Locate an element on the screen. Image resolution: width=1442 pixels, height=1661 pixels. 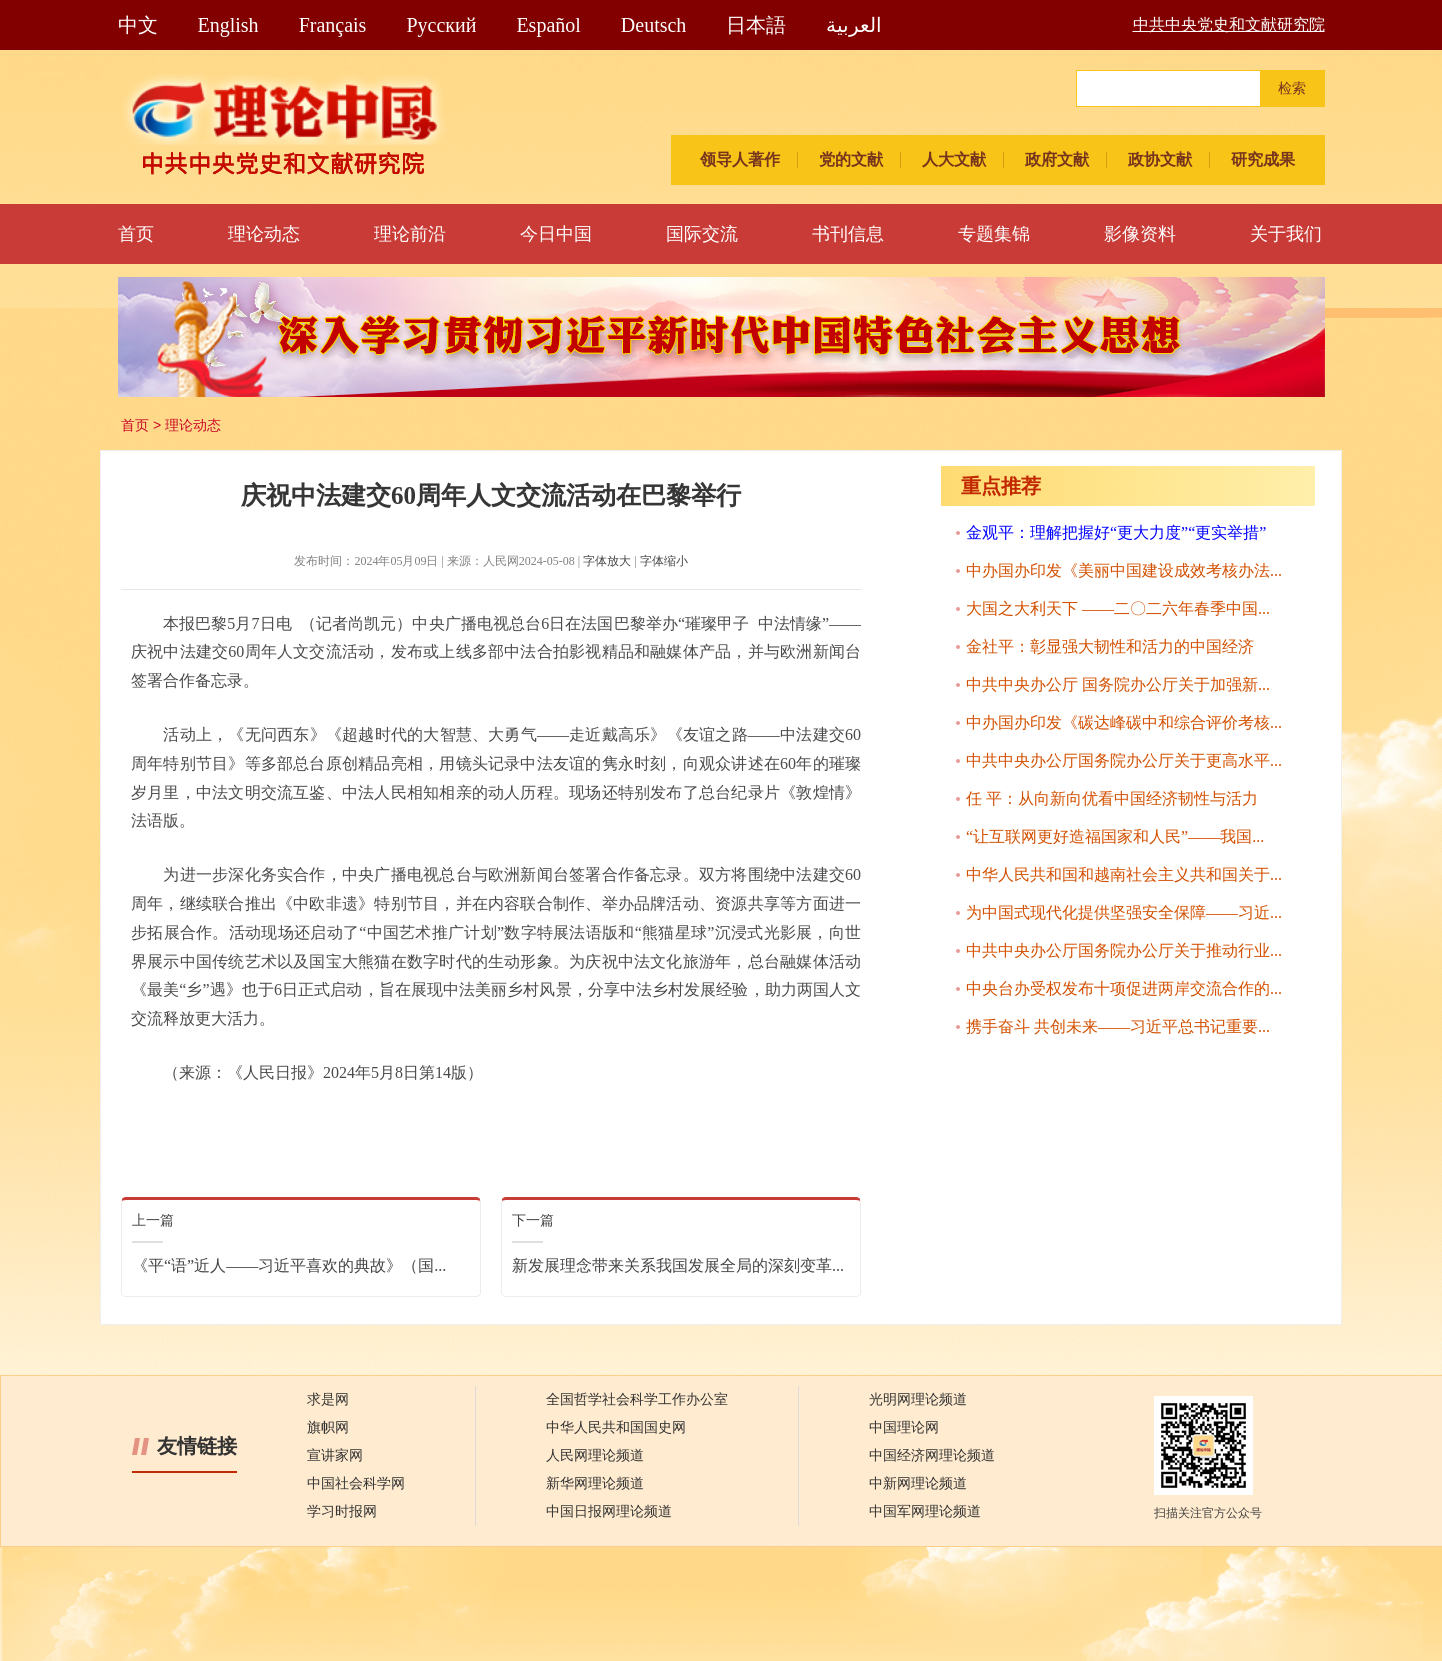
旗帜网 is located at coordinates (328, 1427).